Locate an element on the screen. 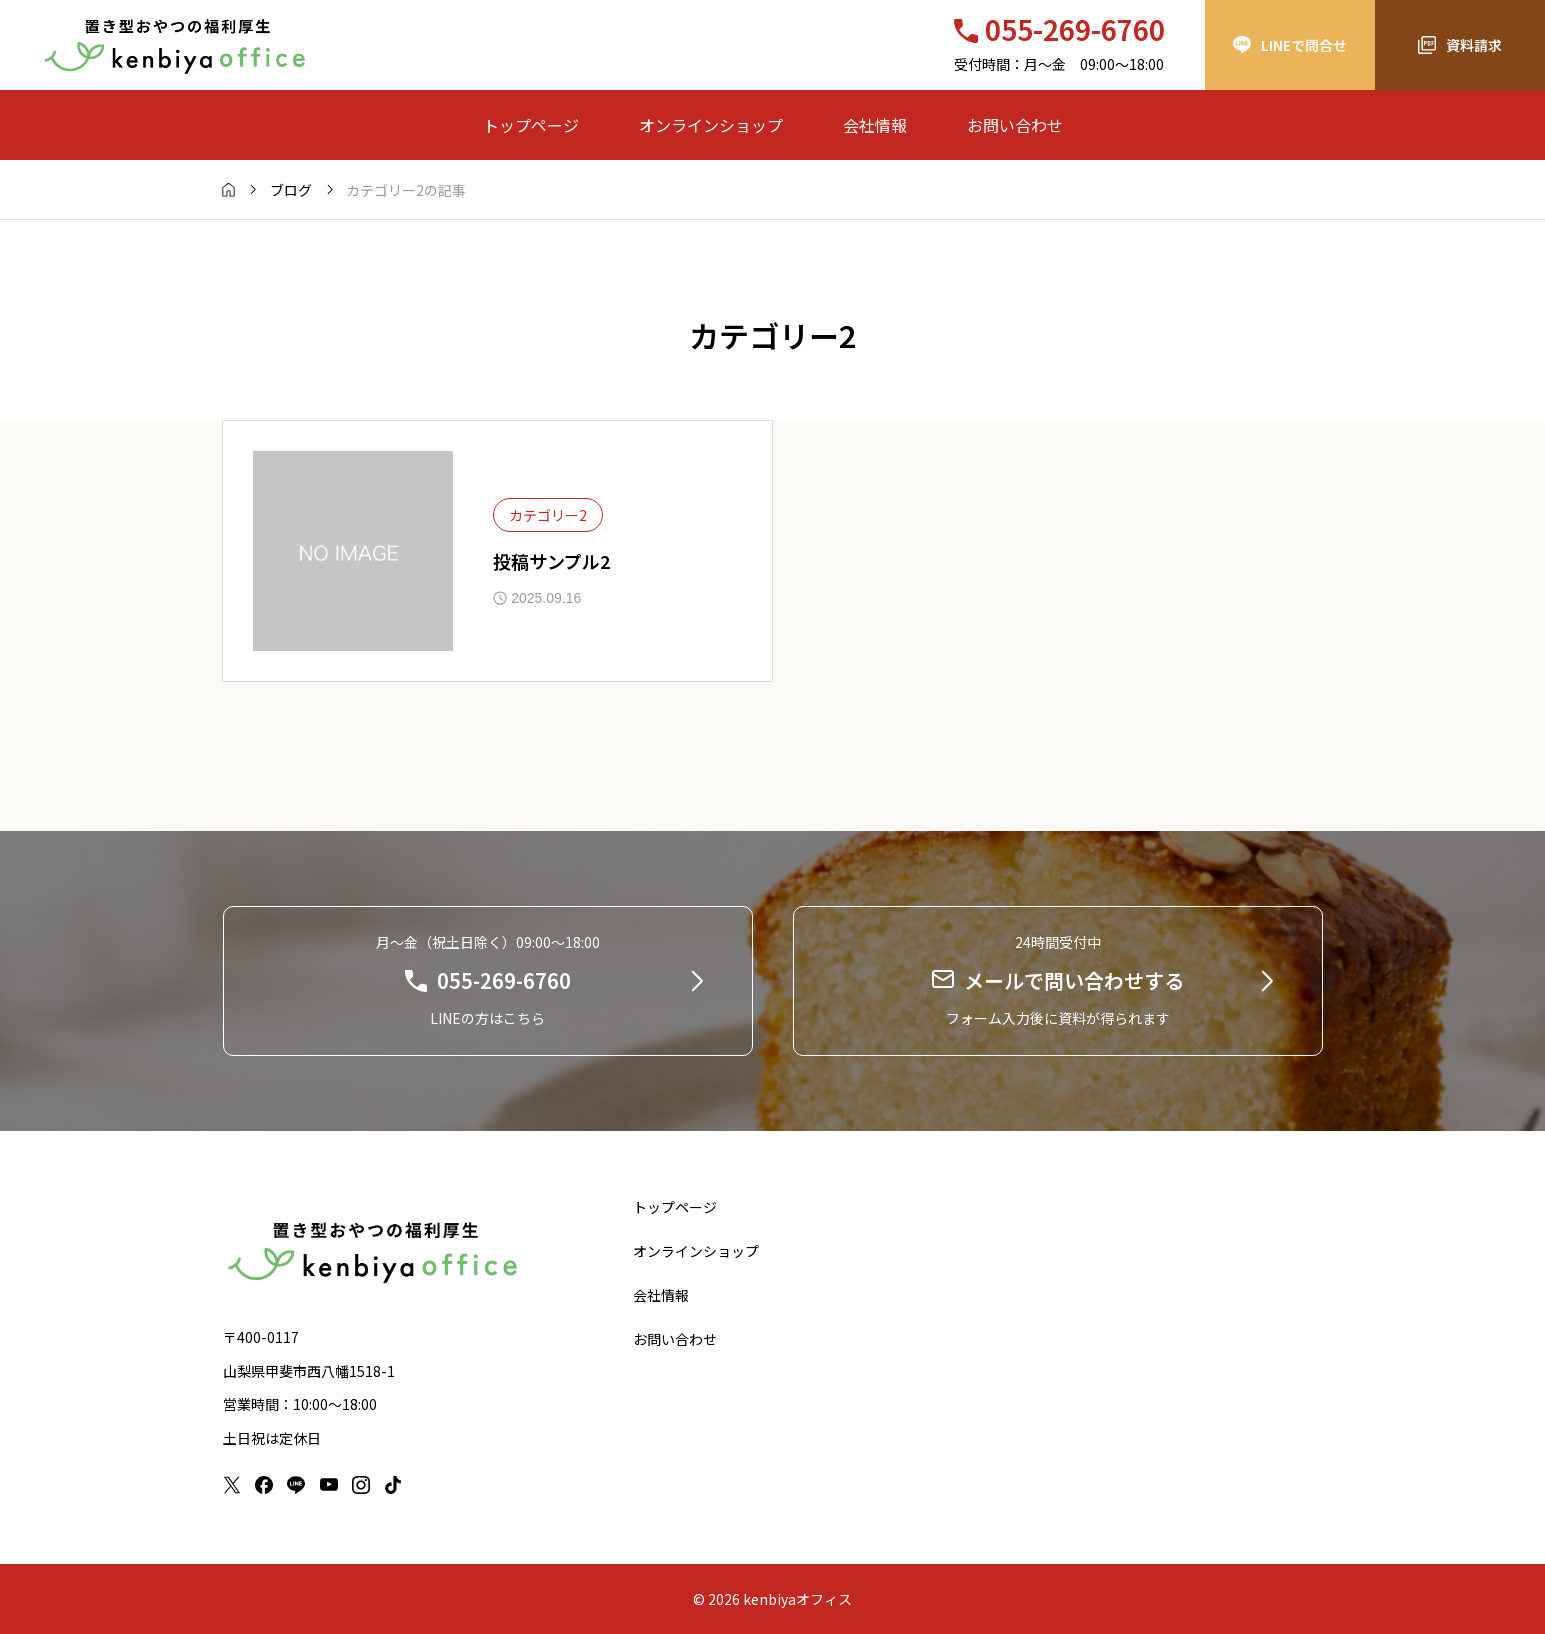 The image size is (1545, 1634). トップページ is located at coordinates (531, 125).